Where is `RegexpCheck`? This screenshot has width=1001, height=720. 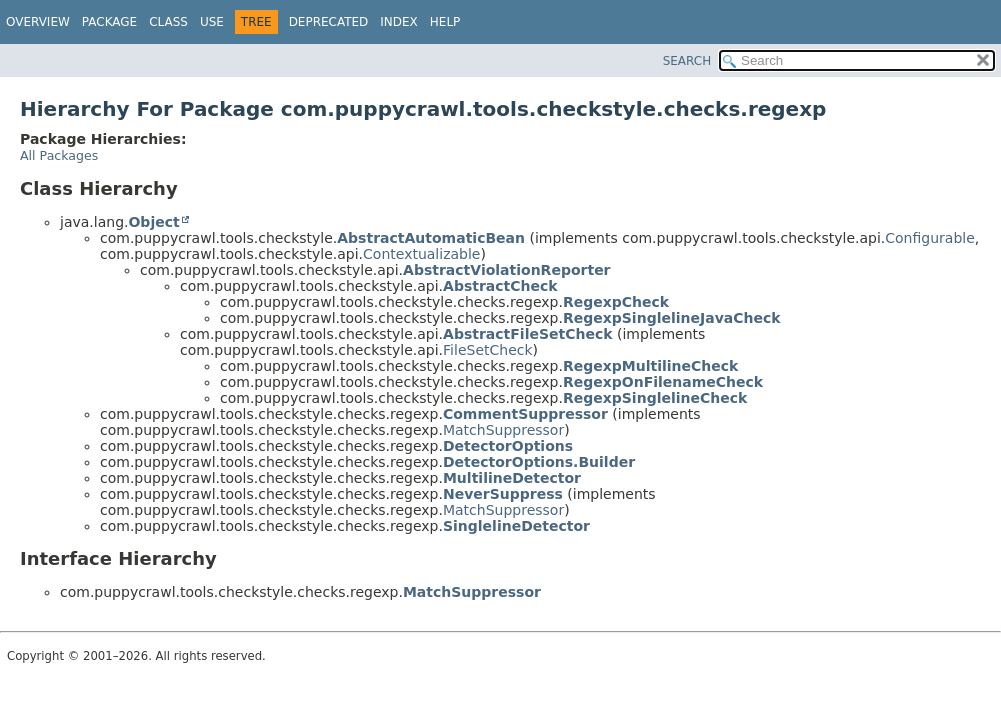 RegexpCheck is located at coordinates (616, 302).